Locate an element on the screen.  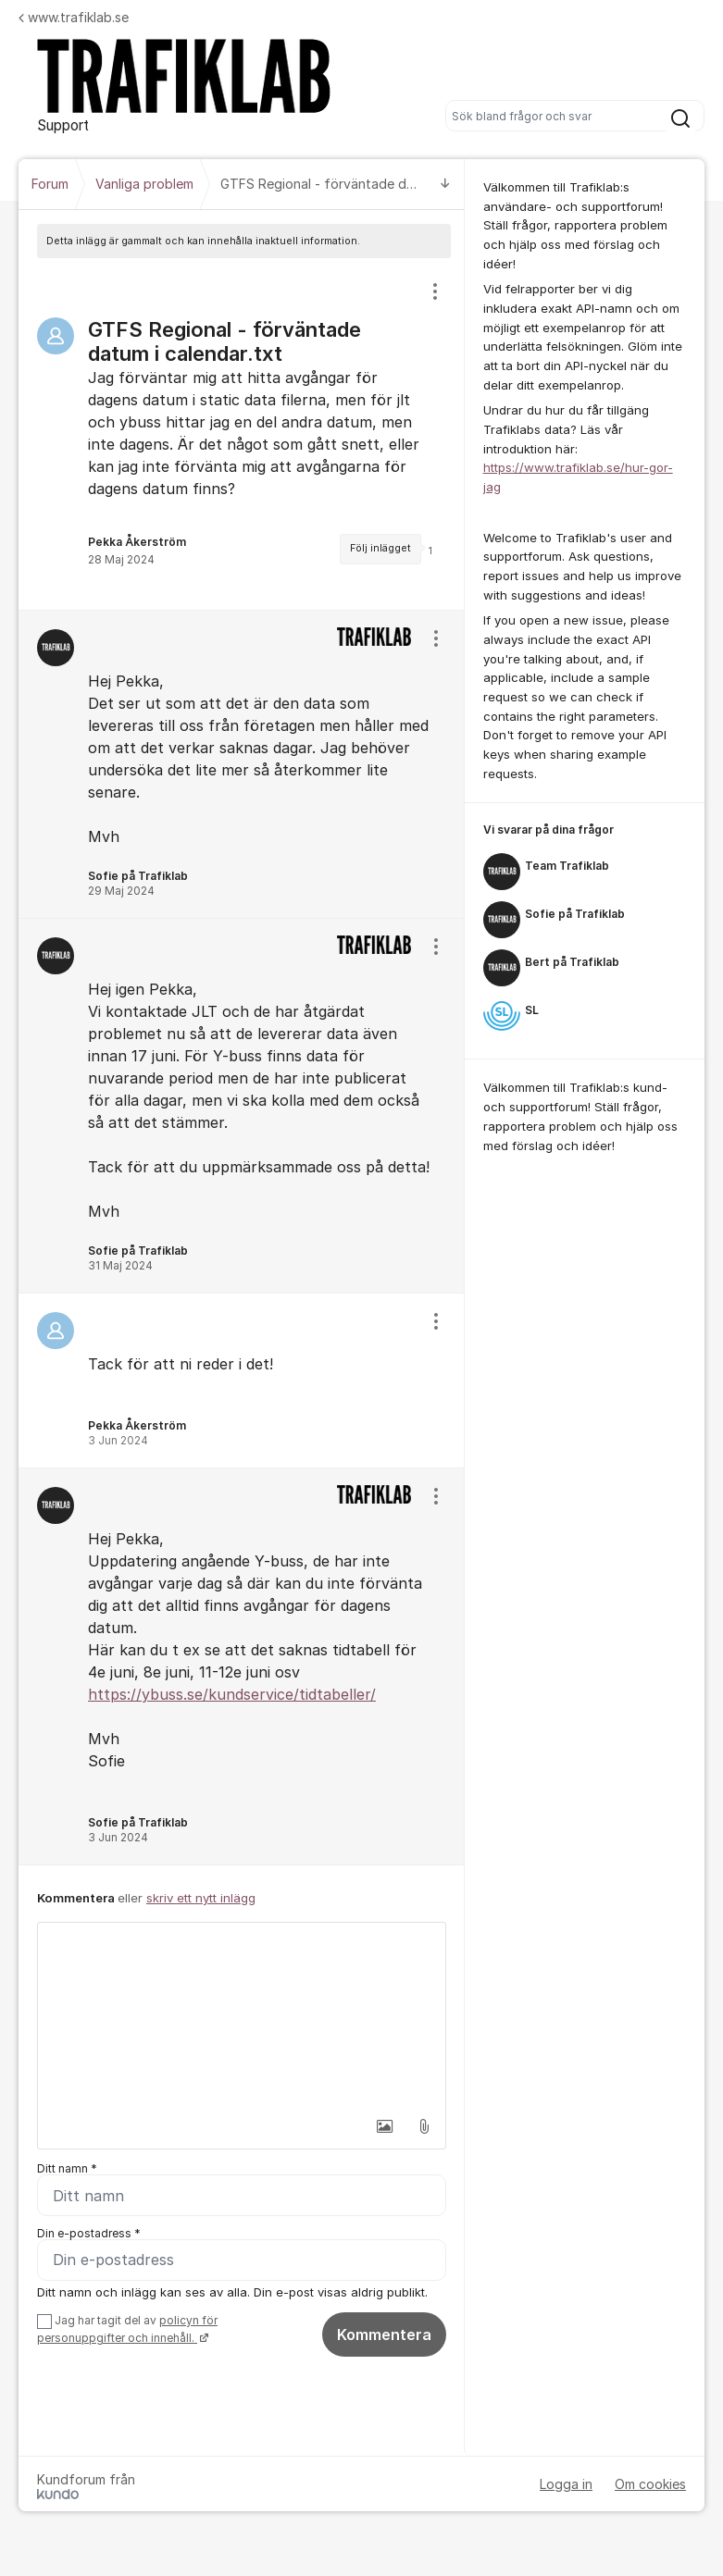
[region] is located at coordinates (242, 434).